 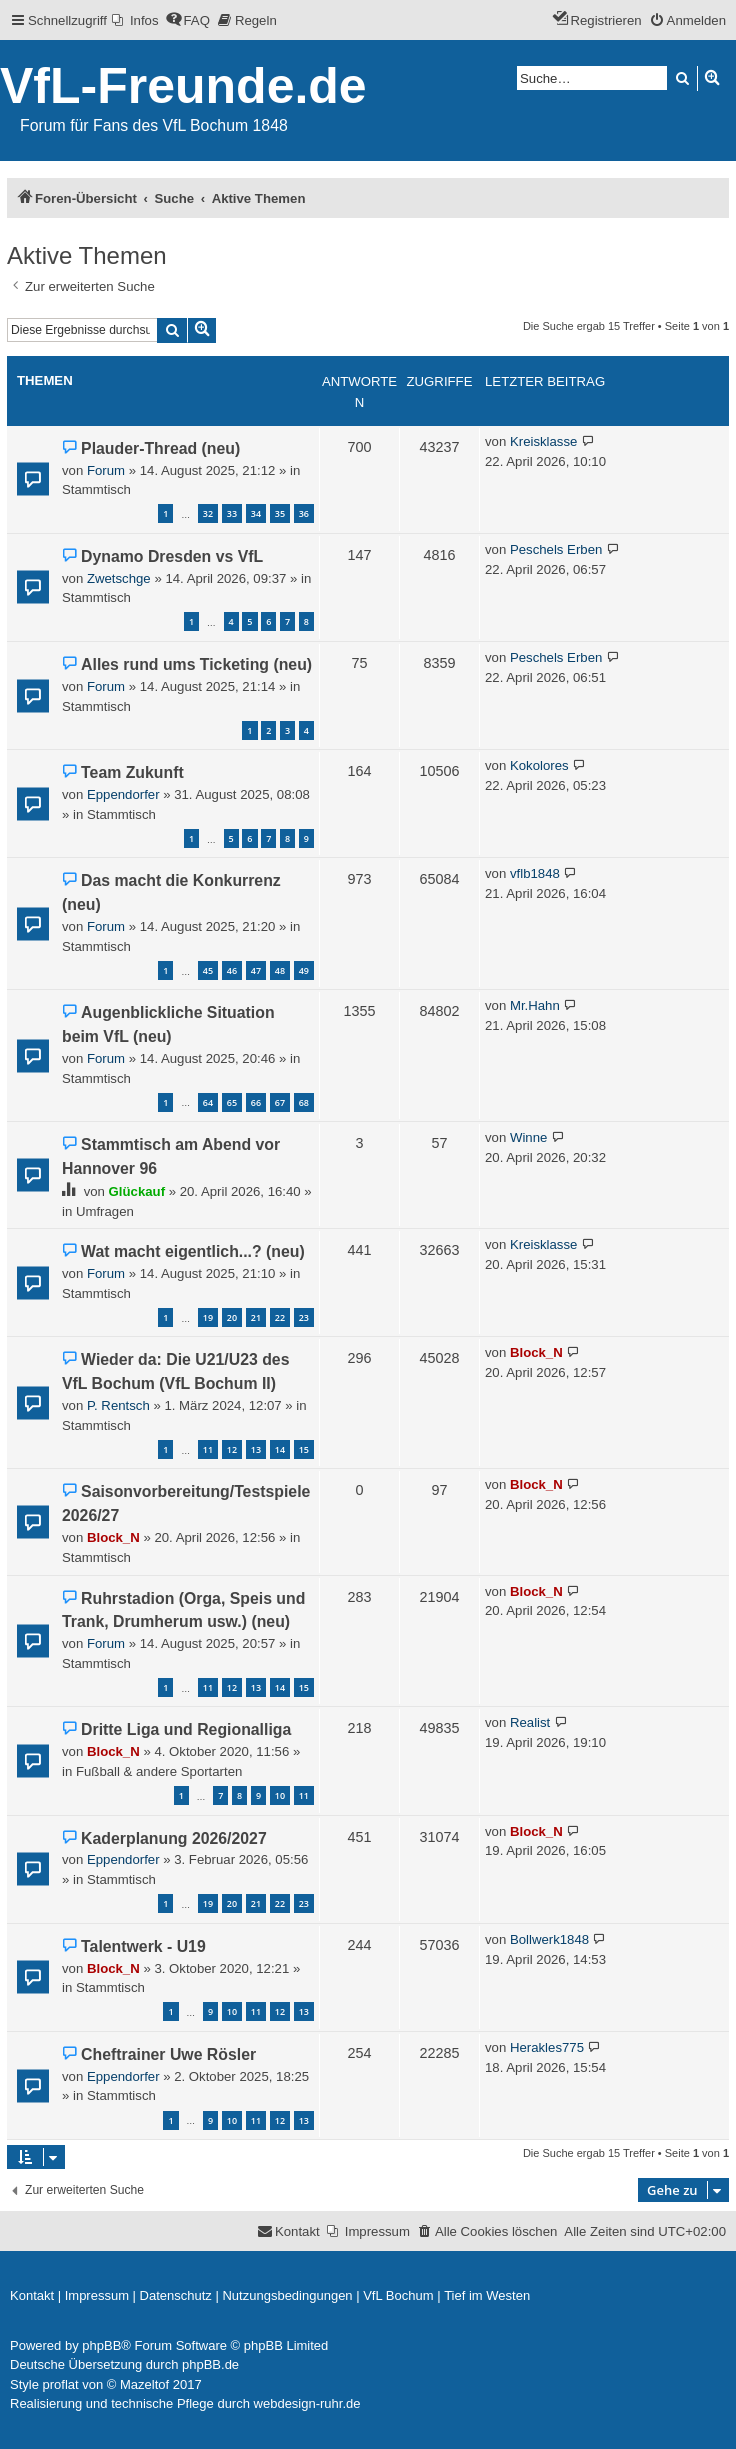 I want to click on Cheftrainer Uwe Rösler, so click(x=168, y=2054).